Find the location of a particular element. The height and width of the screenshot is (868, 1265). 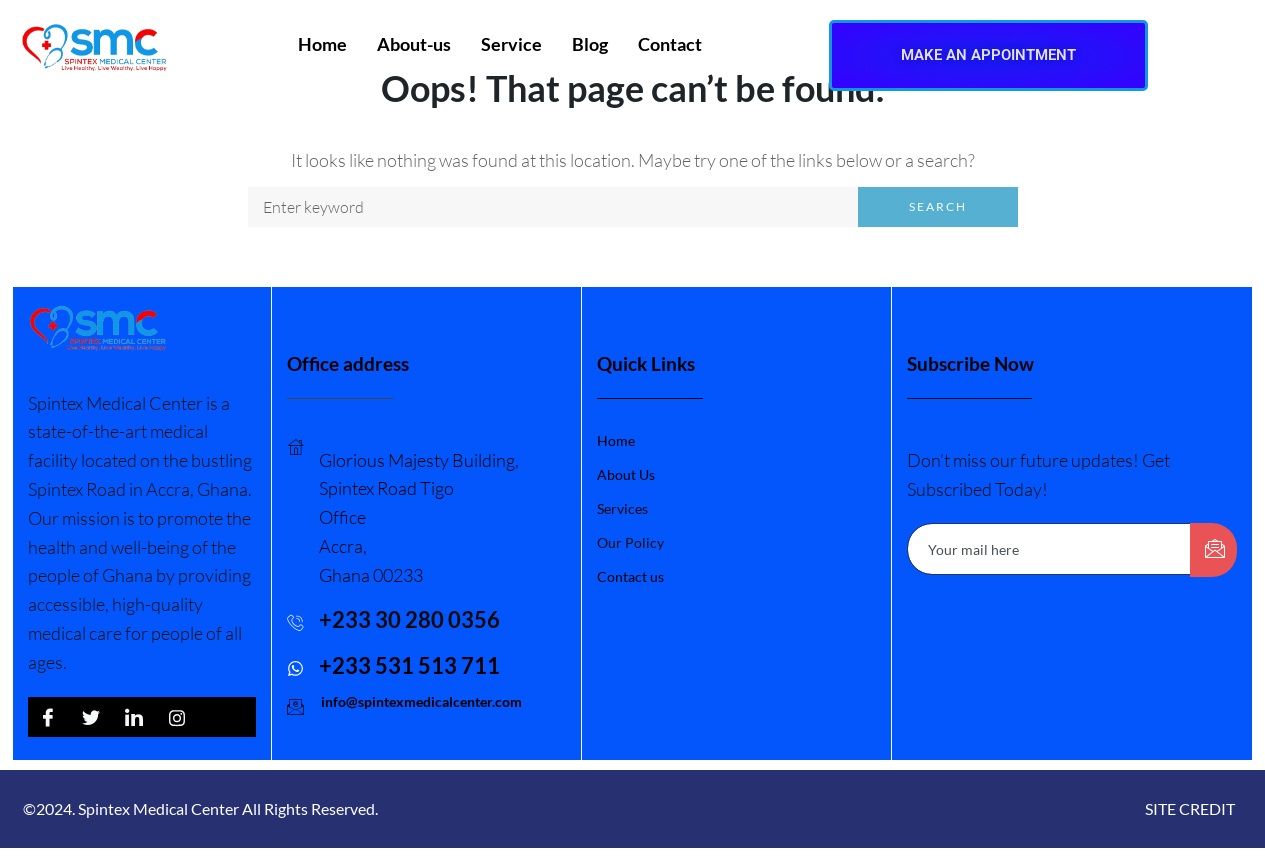

About-us is located at coordinates (414, 44).